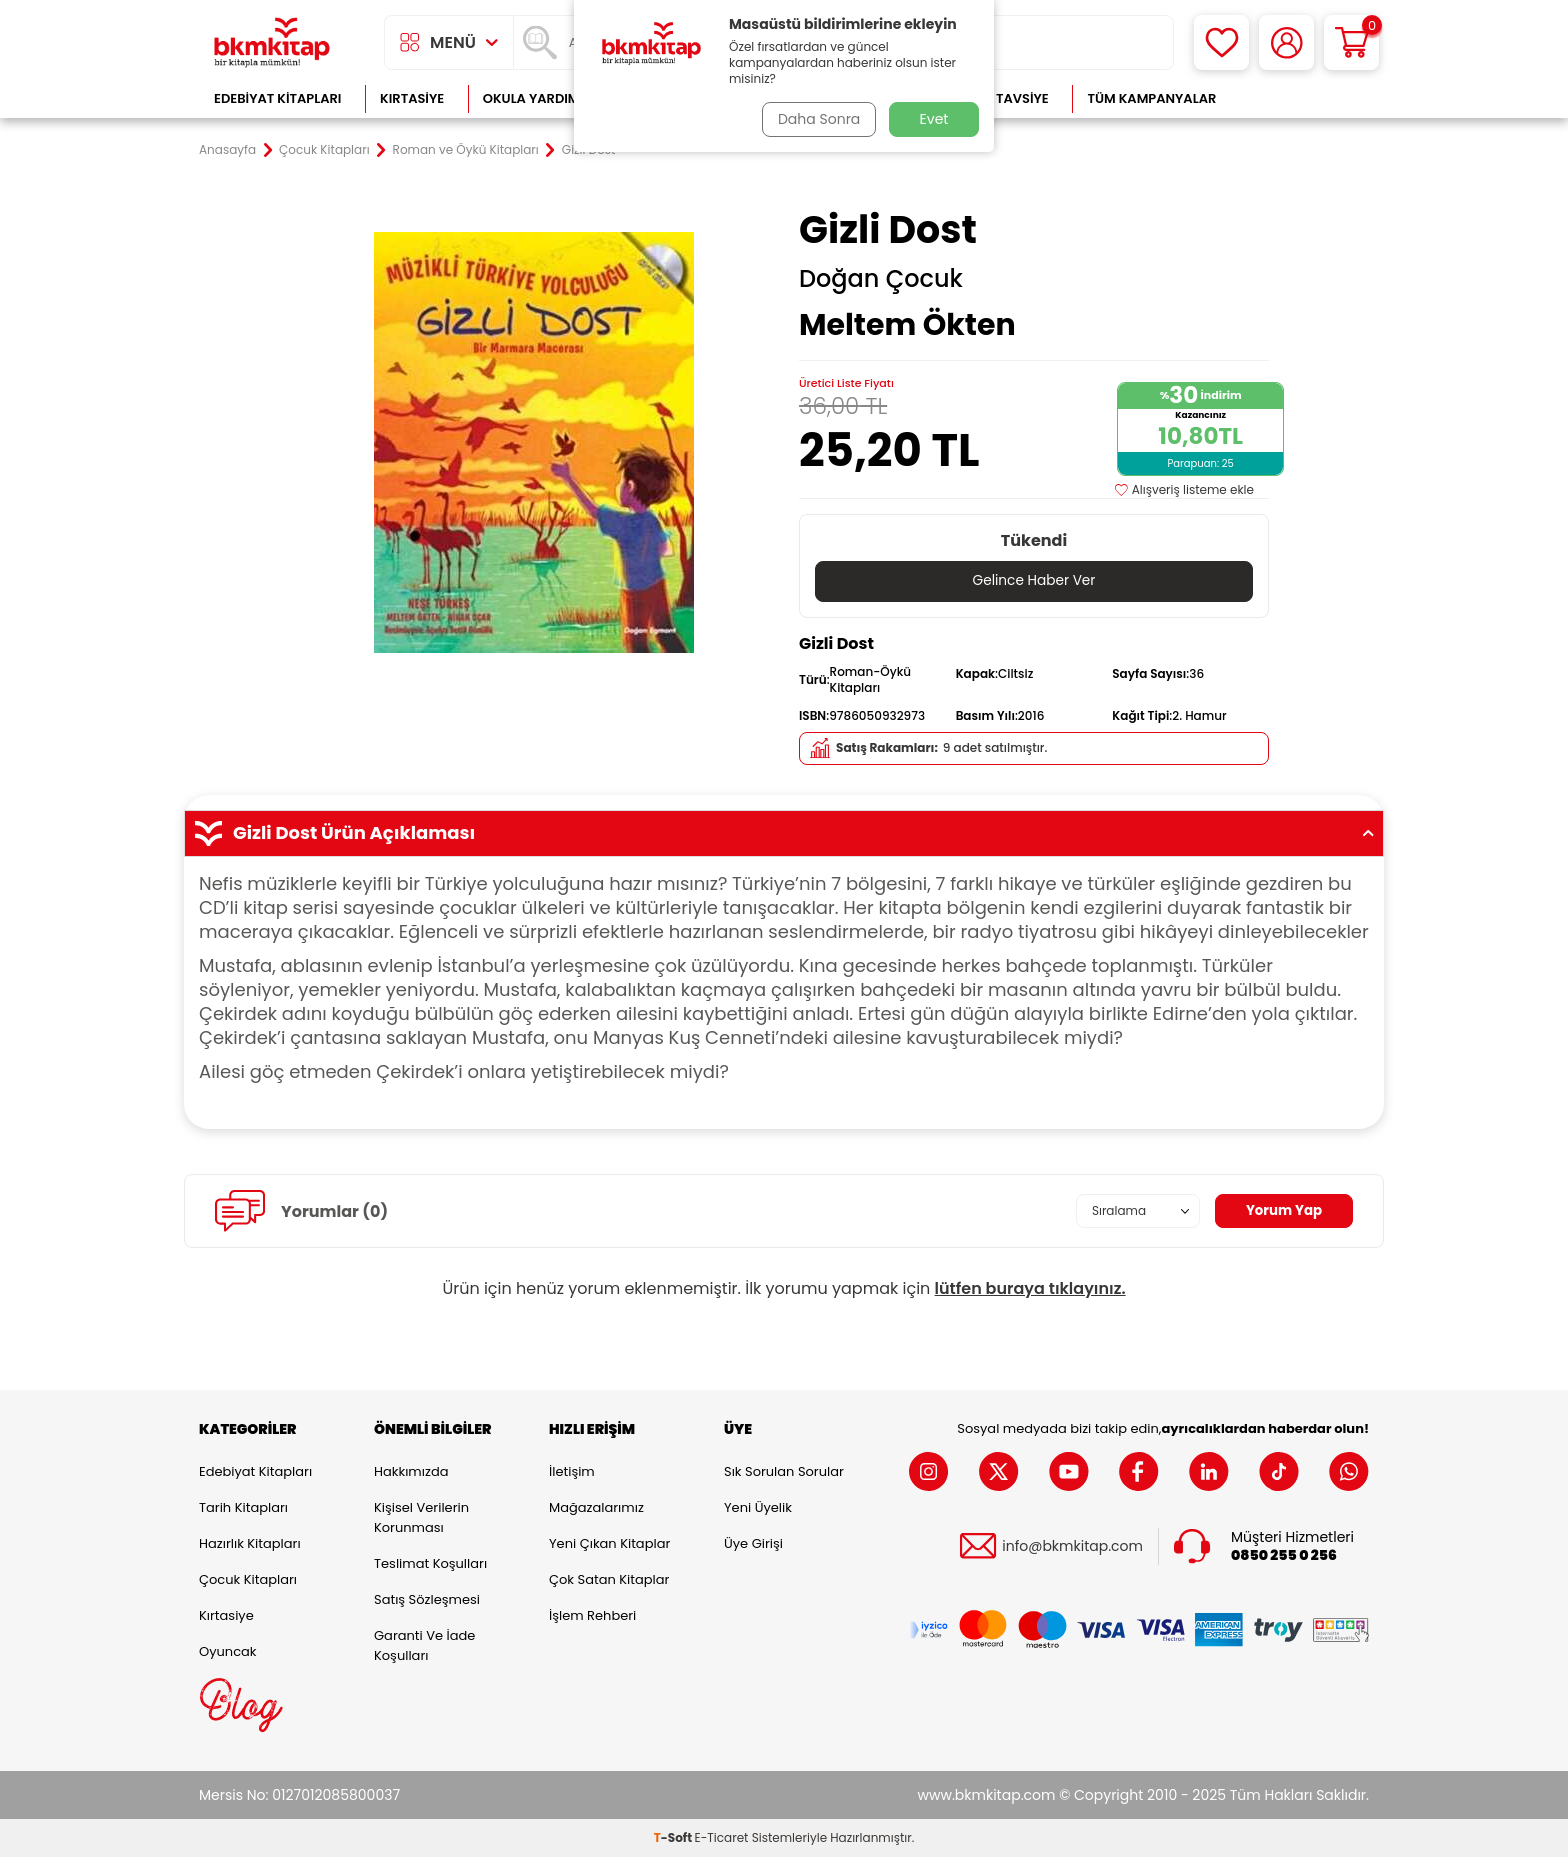 This screenshot has width=1568, height=1858. I want to click on Kişisel Verilerin Korunması, so click(421, 1517).